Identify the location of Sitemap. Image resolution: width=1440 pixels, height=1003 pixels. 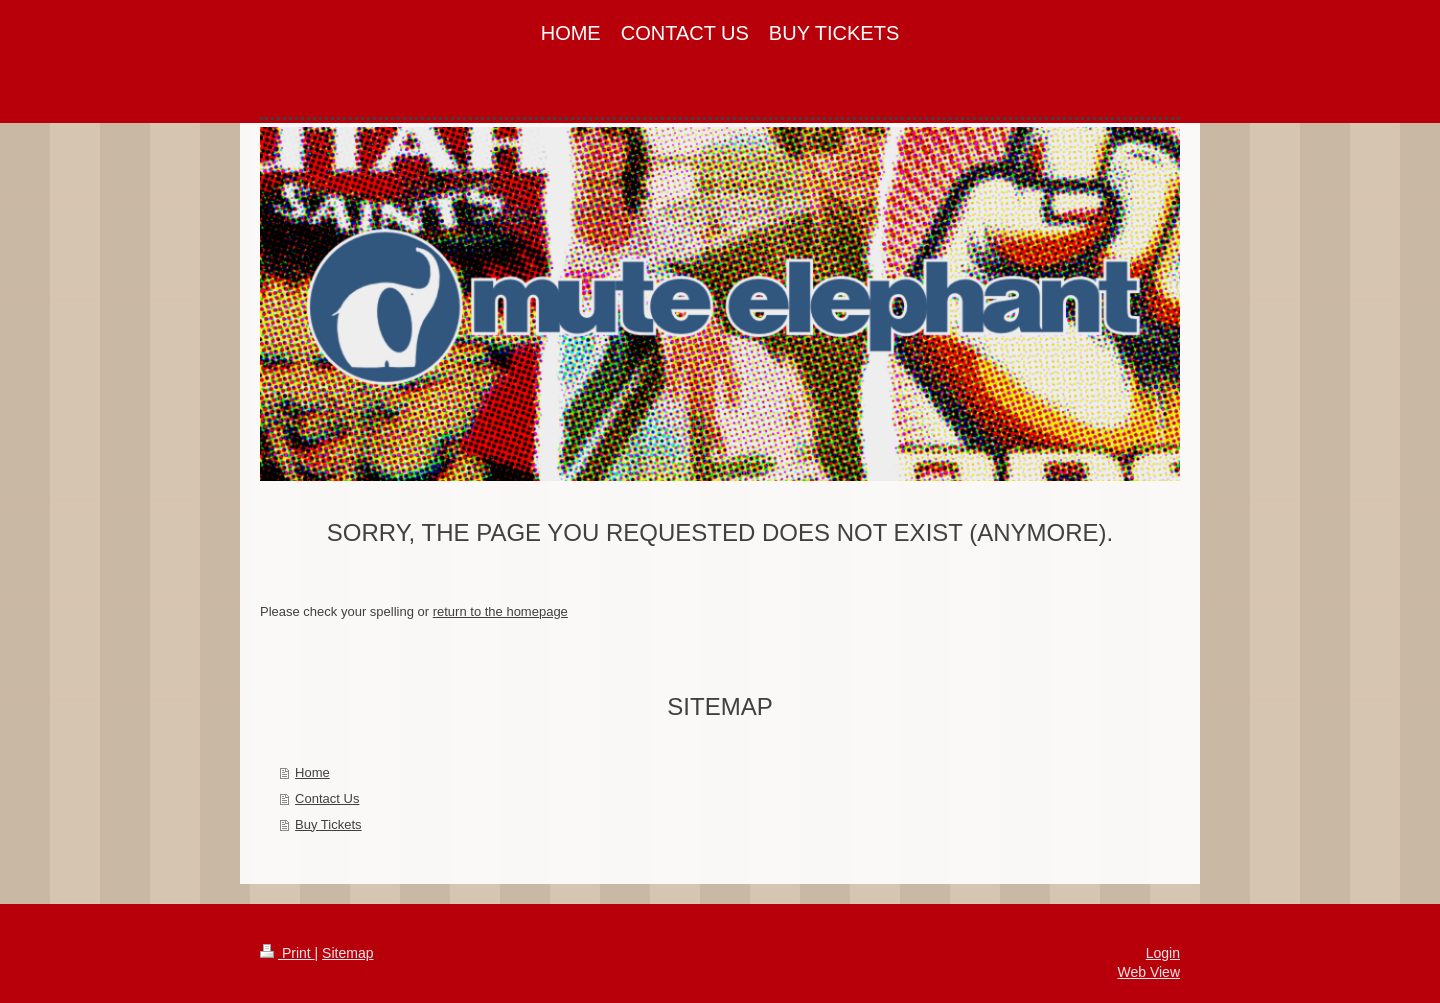
(347, 953).